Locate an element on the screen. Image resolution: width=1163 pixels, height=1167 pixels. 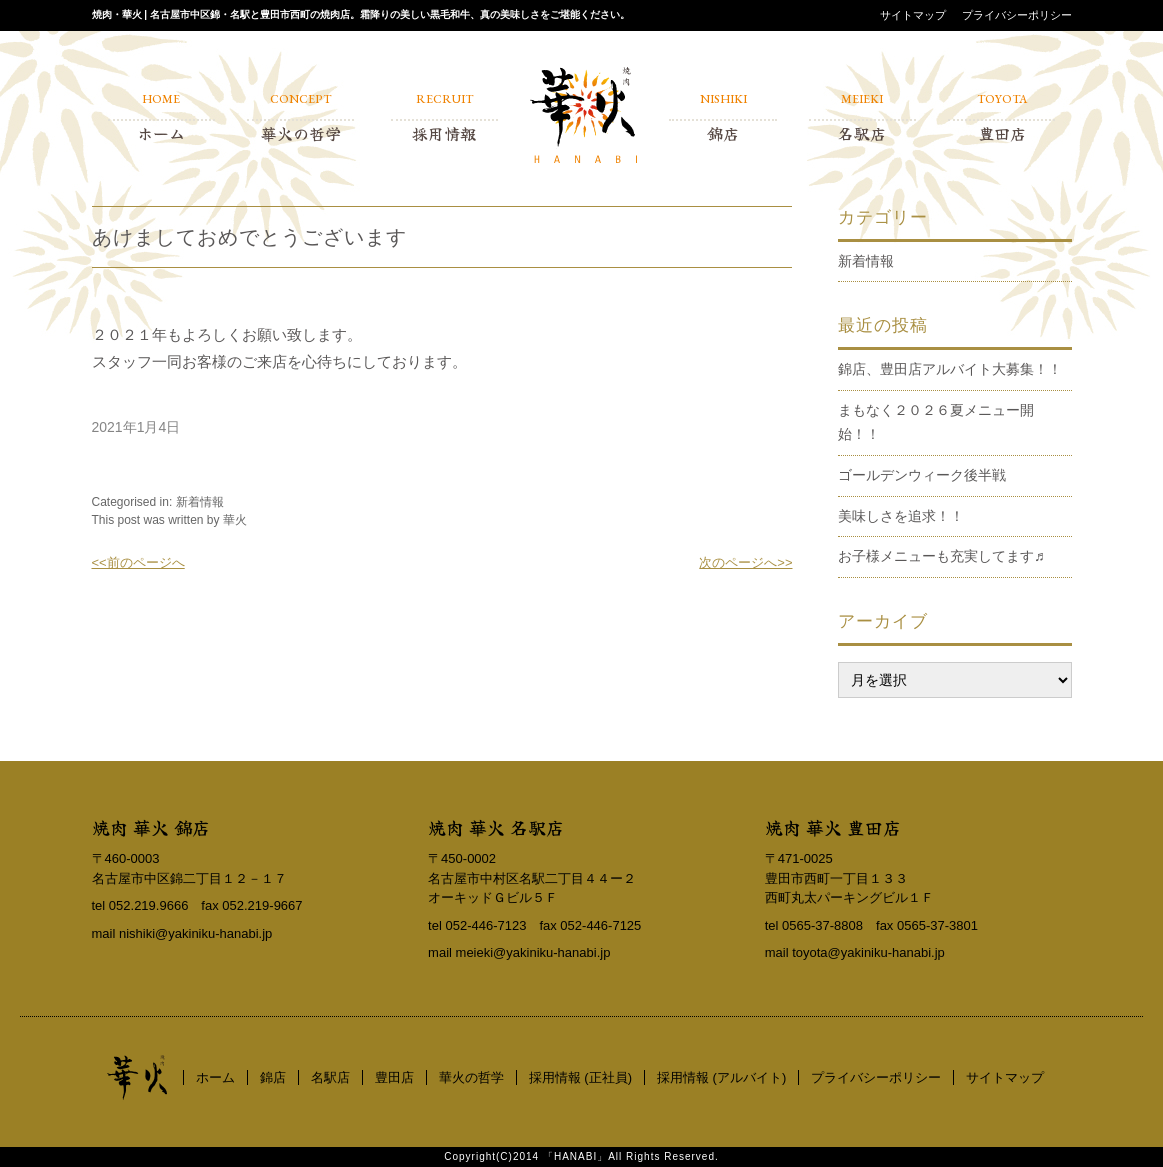
焼肉 華火 豊田店 is located at coordinates (833, 827).